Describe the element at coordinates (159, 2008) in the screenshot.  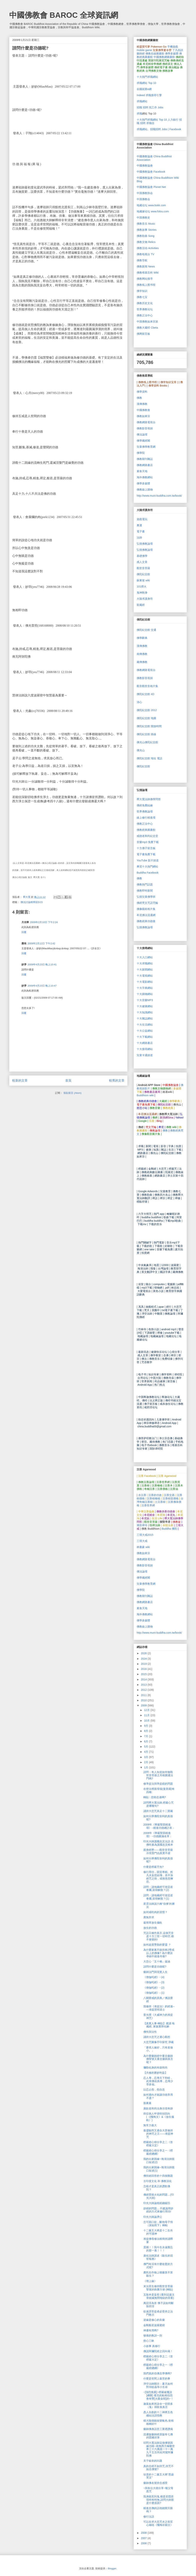
I see `我修持《准提法》的經過-----准提慧明居士` at that location.